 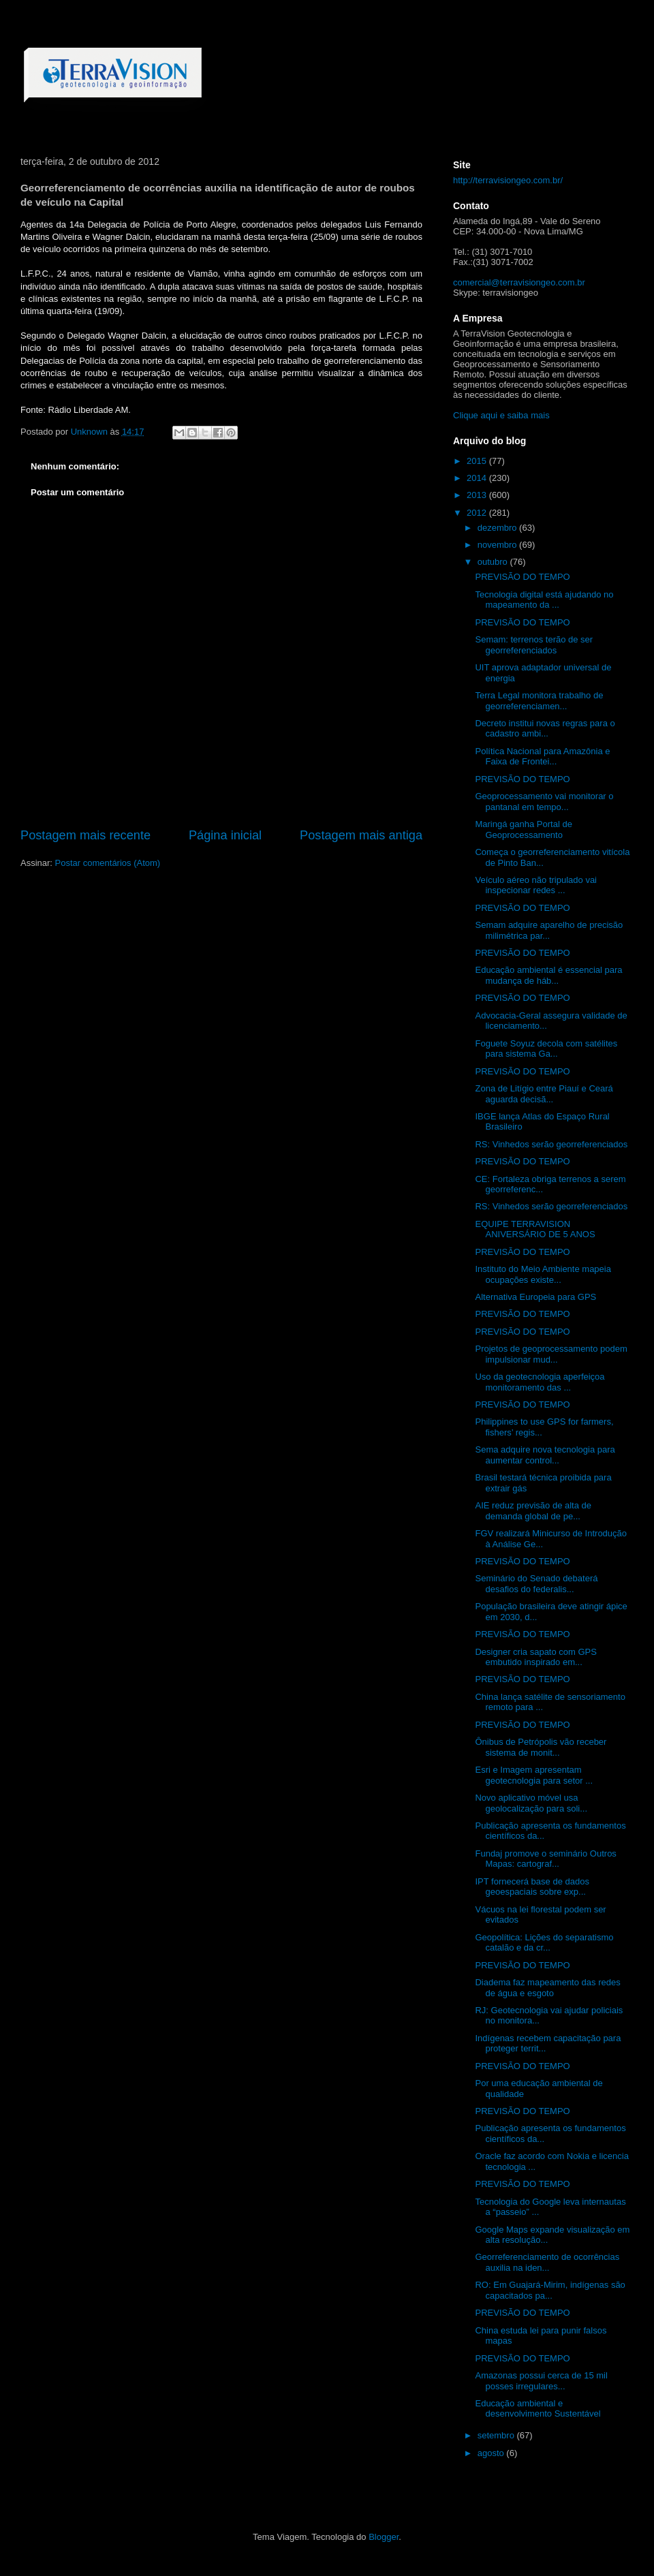 I want to click on agosto, so click(x=492, y=2453).